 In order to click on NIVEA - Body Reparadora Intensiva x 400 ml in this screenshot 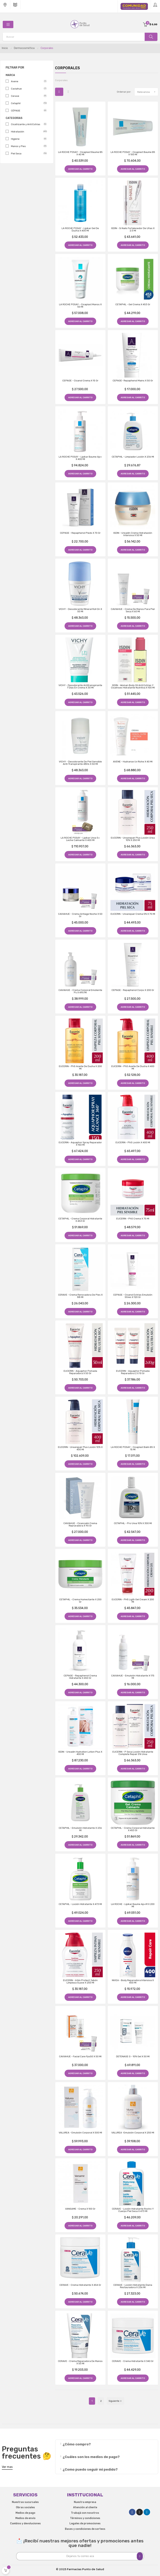, I will do `click(133, 1981)`.